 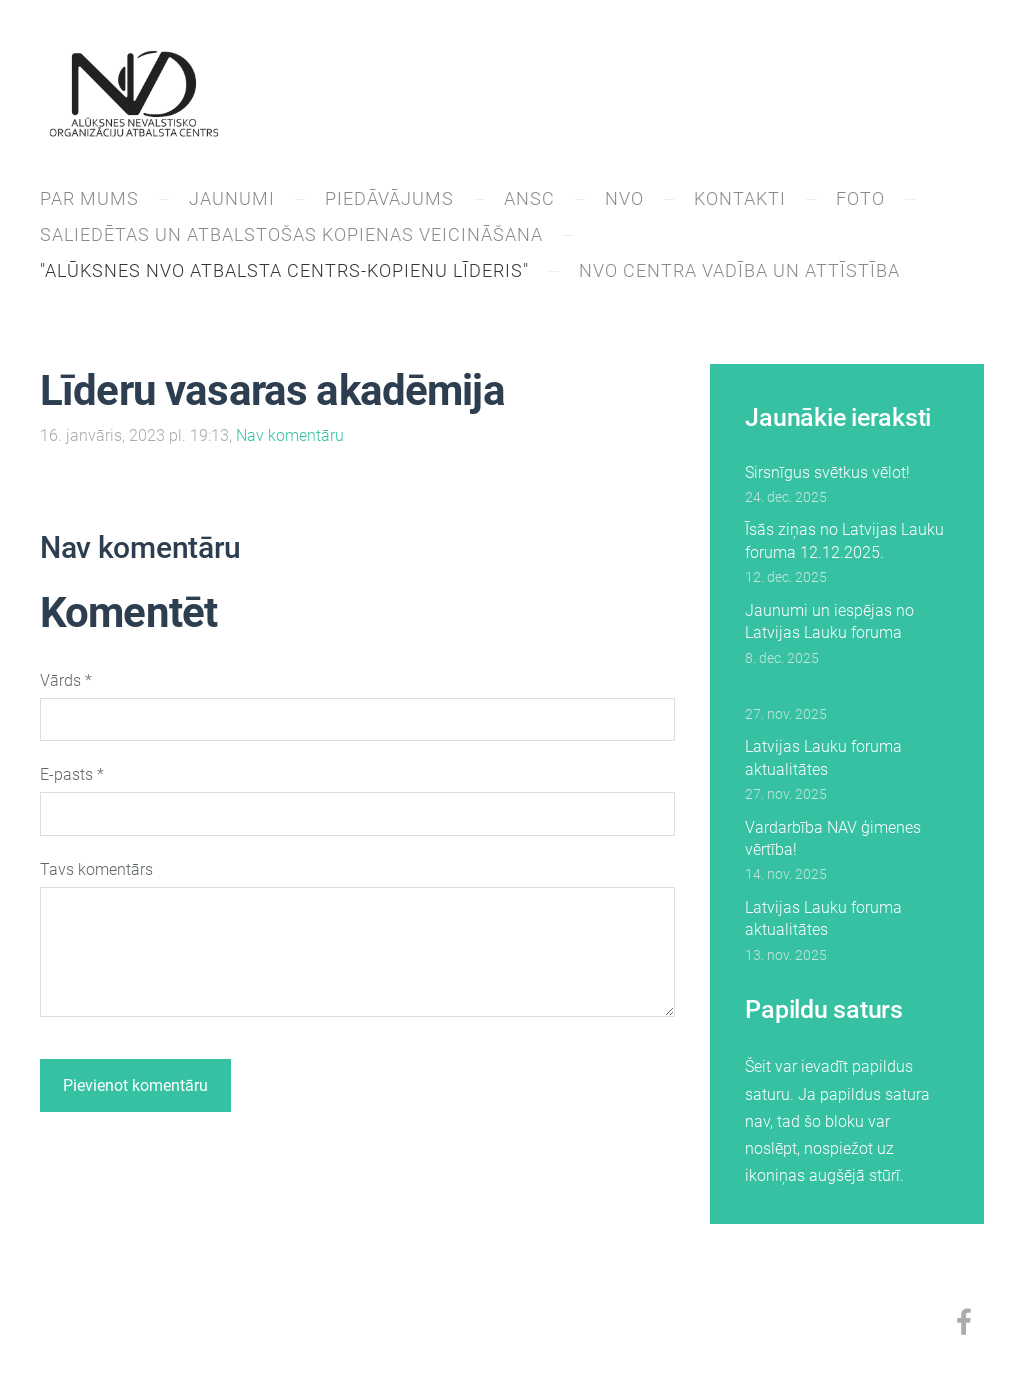 I want to click on NVO centra vadība un attīstība [menuitem], so click(x=739, y=270).